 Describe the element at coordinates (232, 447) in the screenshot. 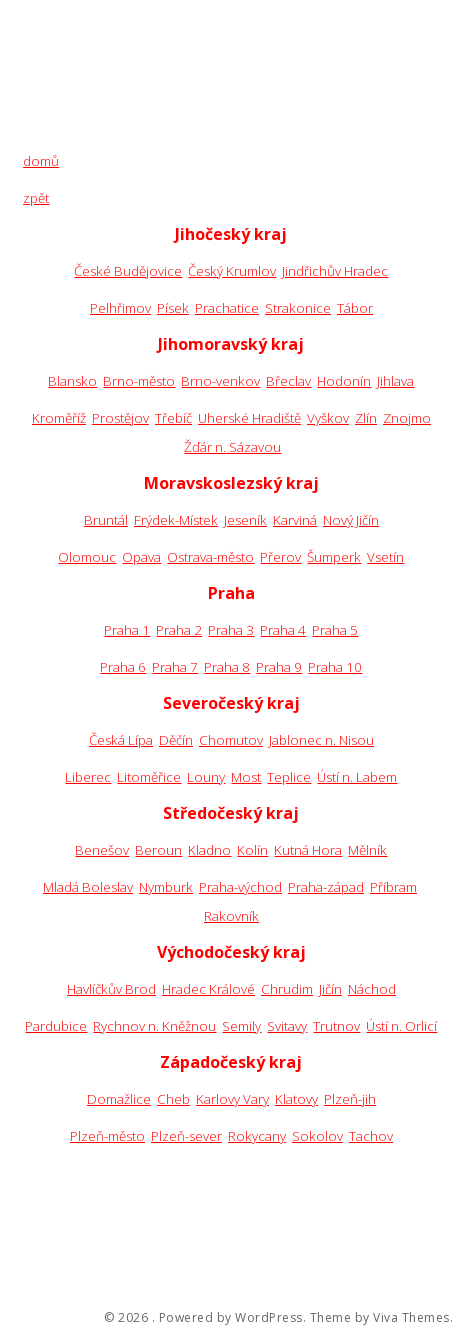

I see `Žďár n. Sázavou` at that location.